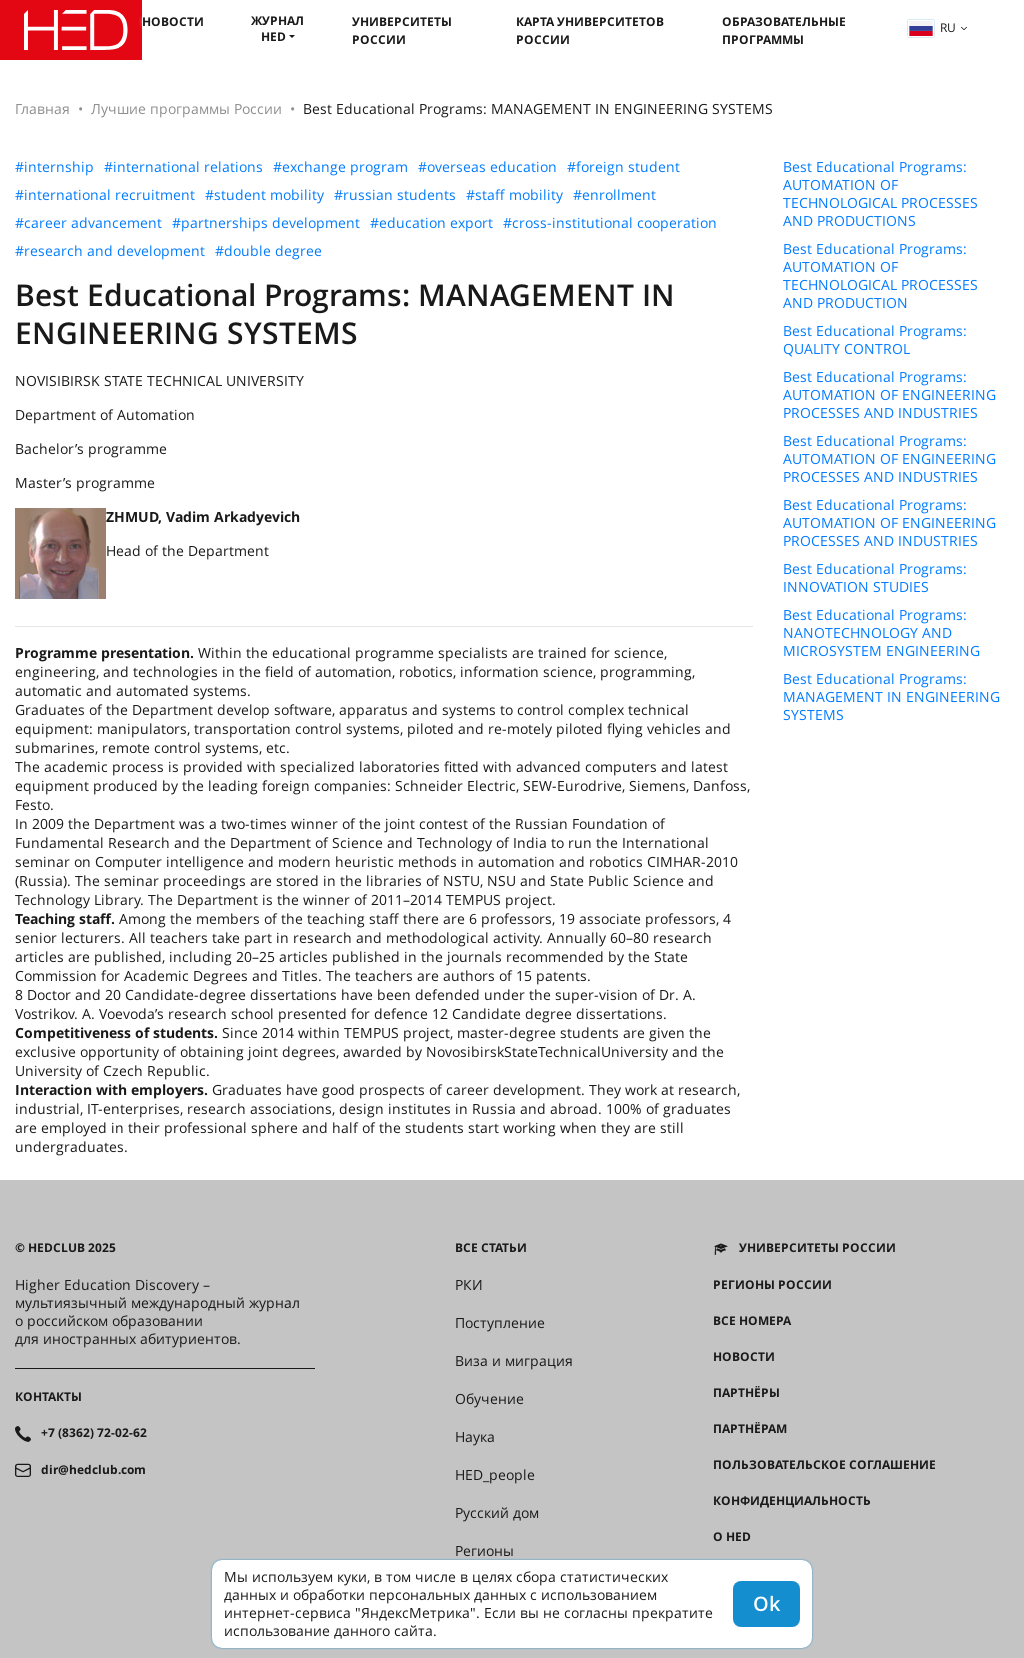  What do you see at coordinates (875, 578) in the screenshot?
I see `Best Educational Programs: INNOVATION STUDIES` at bounding box center [875, 578].